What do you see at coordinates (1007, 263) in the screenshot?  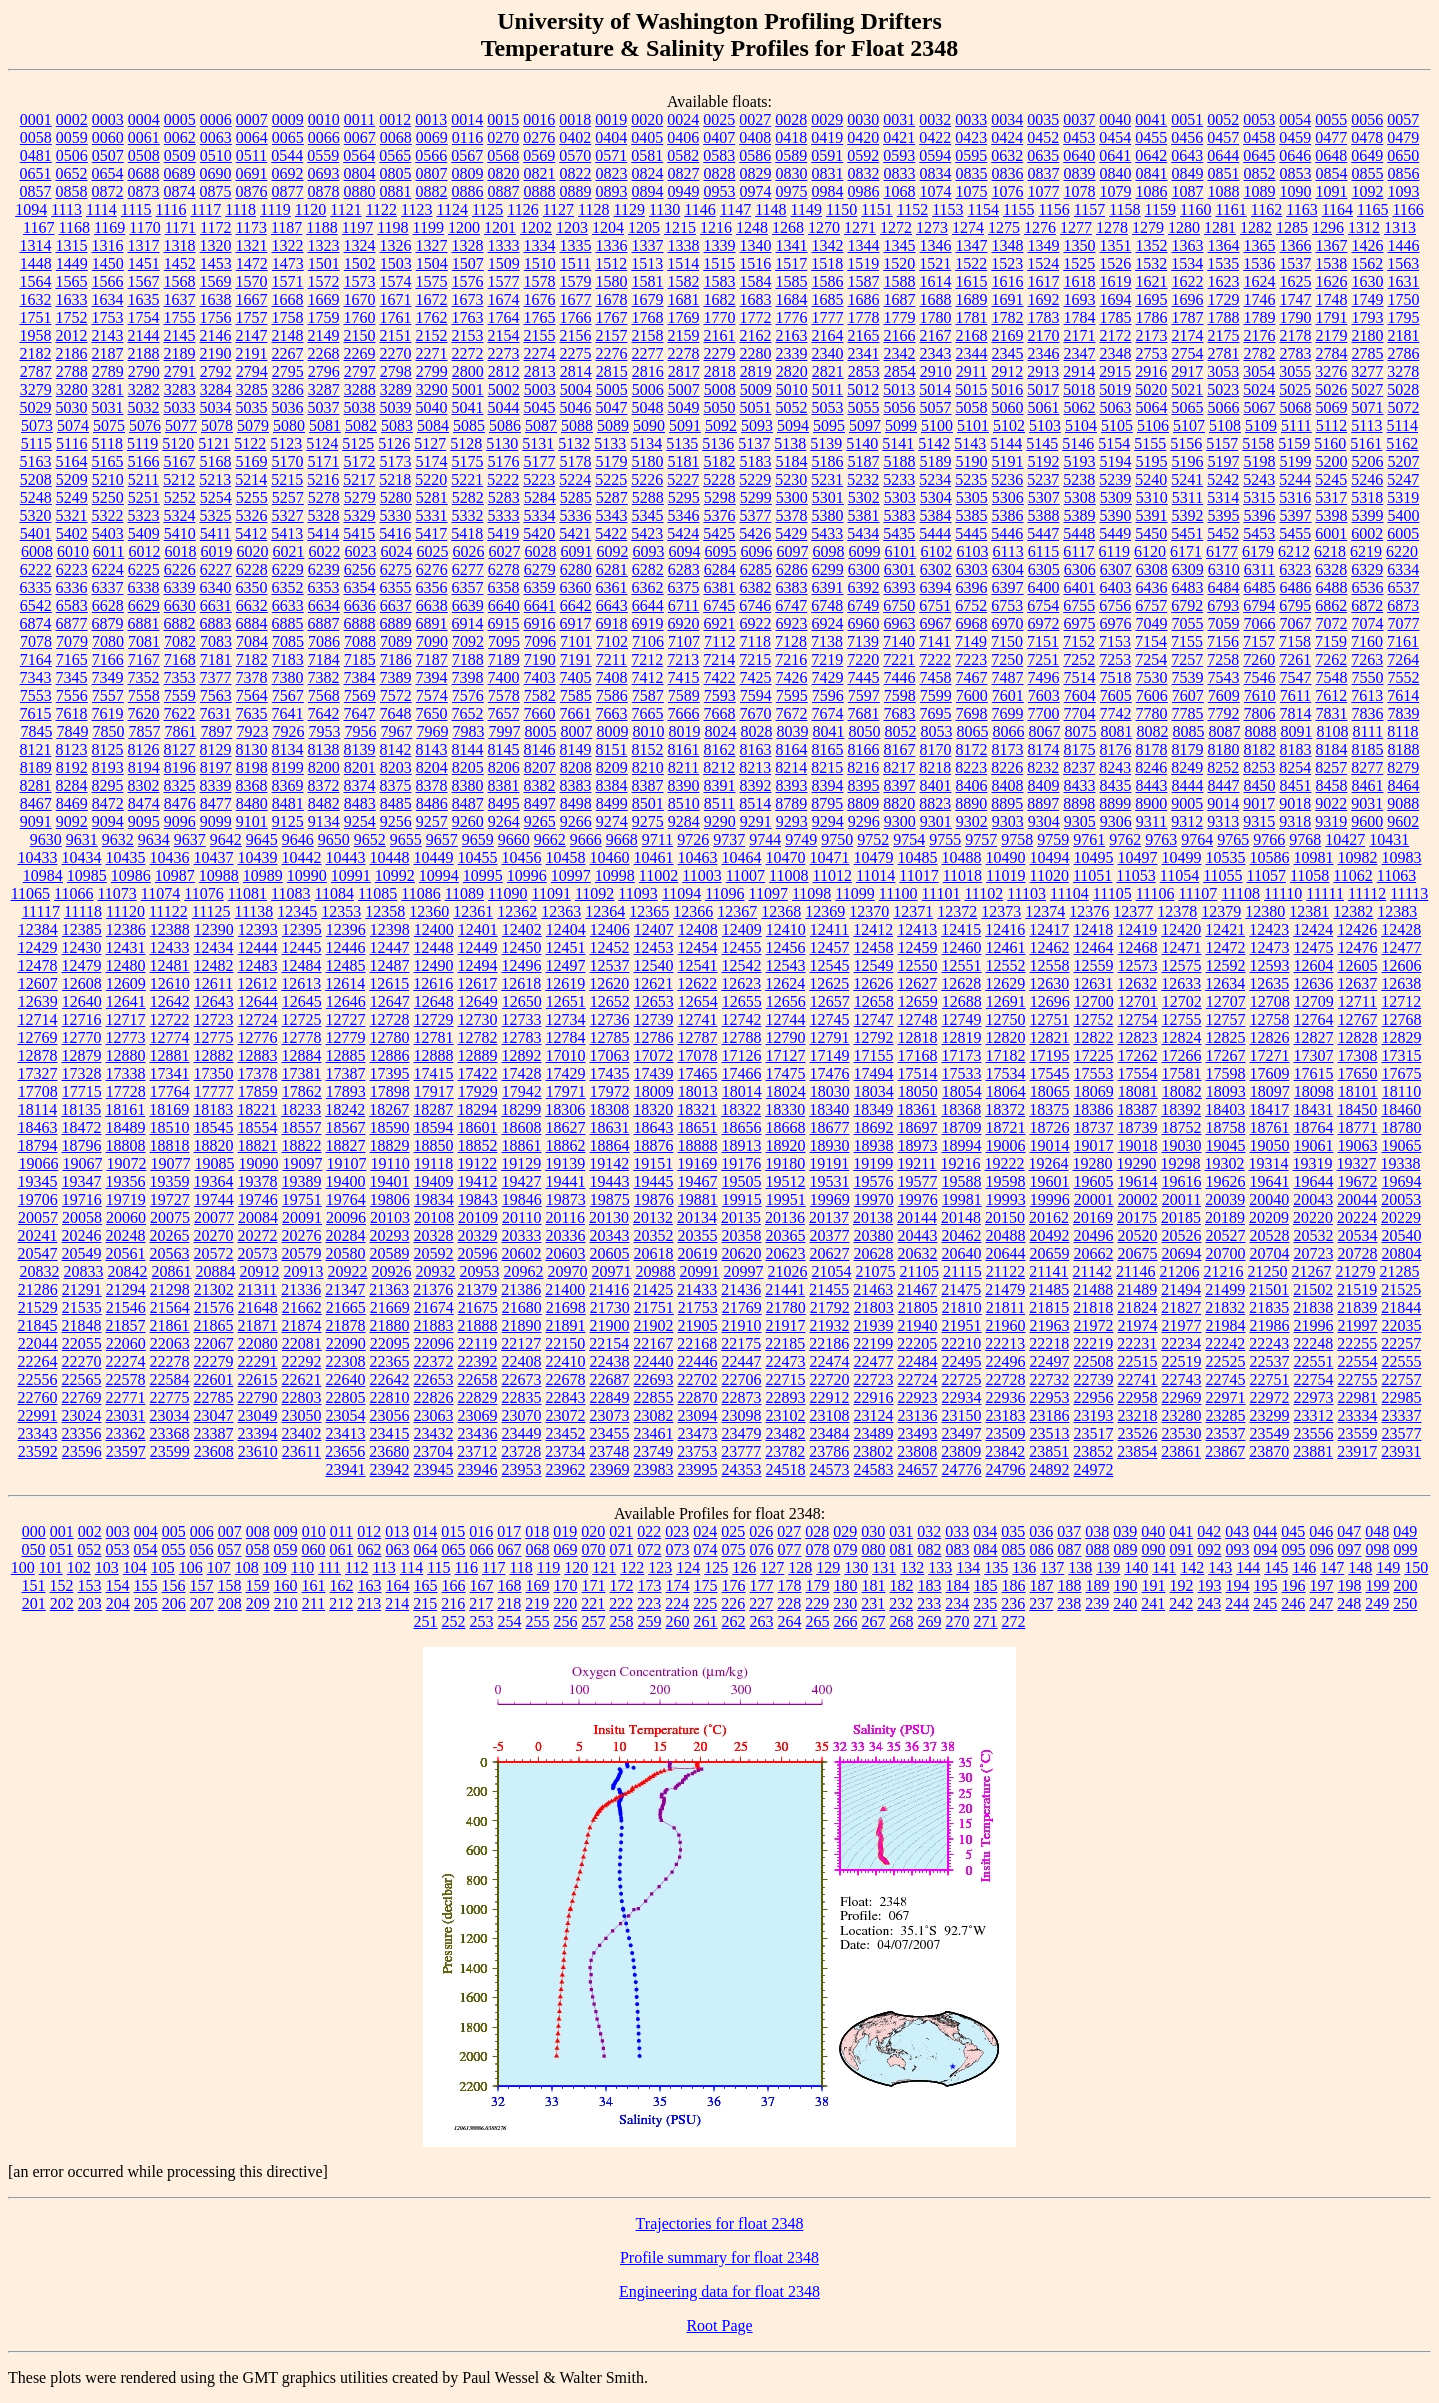 I see `1523` at bounding box center [1007, 263].